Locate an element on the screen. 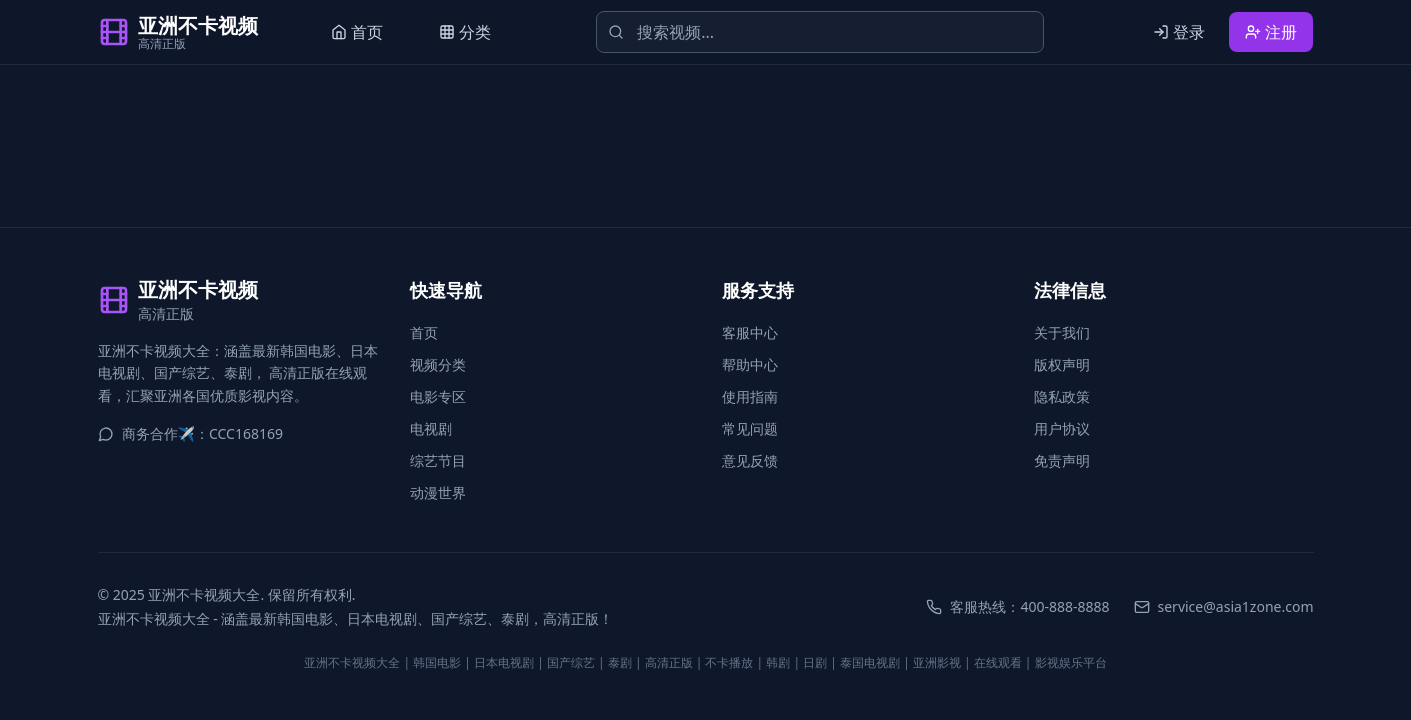  版权声明 is located at coordinates (1062, 364).